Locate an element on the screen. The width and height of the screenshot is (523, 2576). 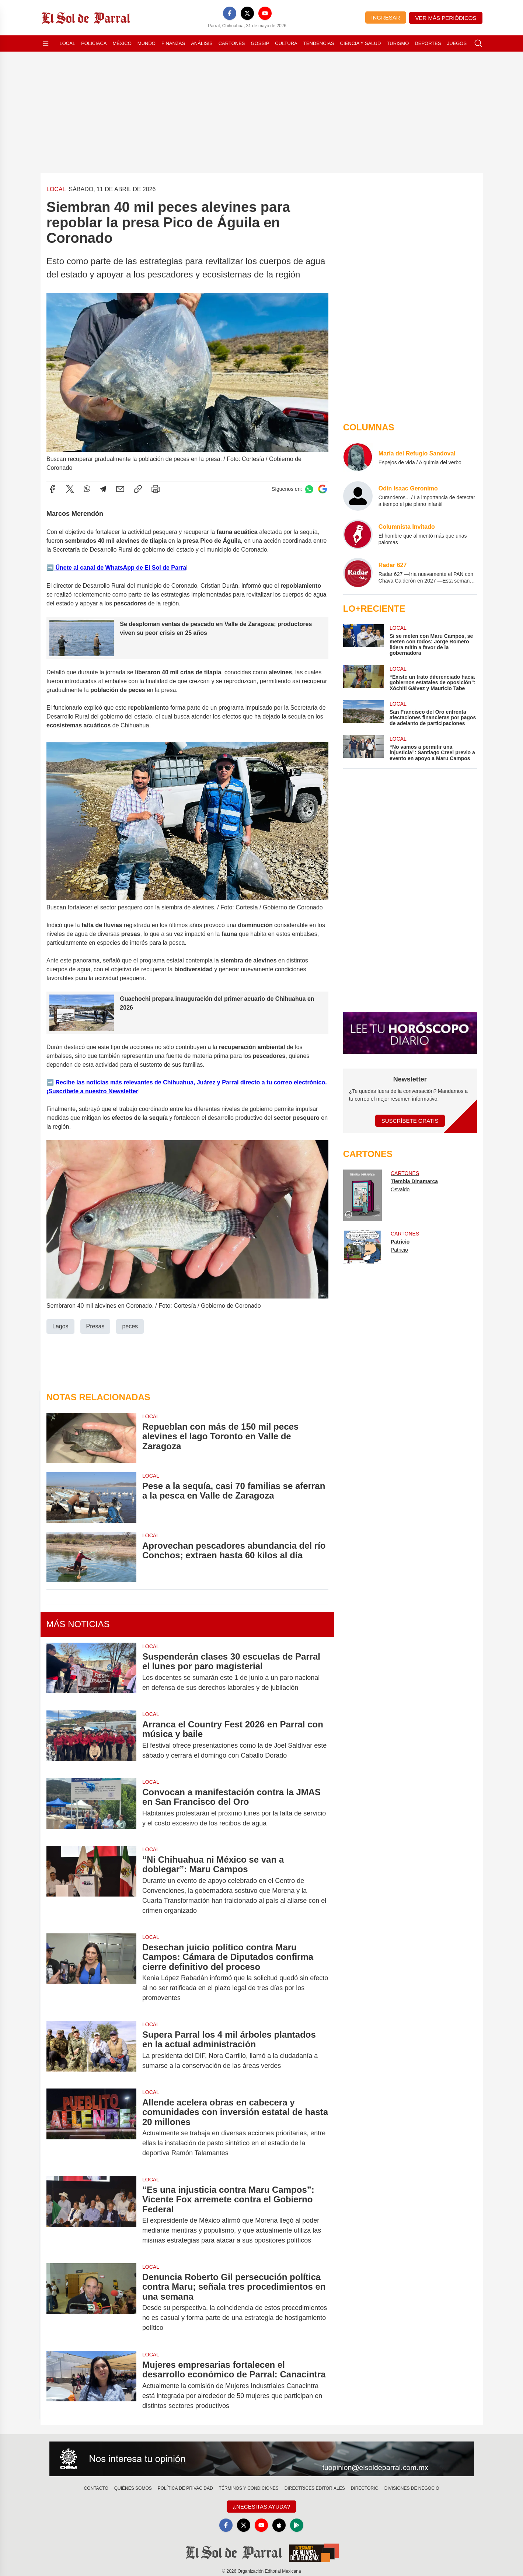
Finanzas is located at coordinates (173, 43).